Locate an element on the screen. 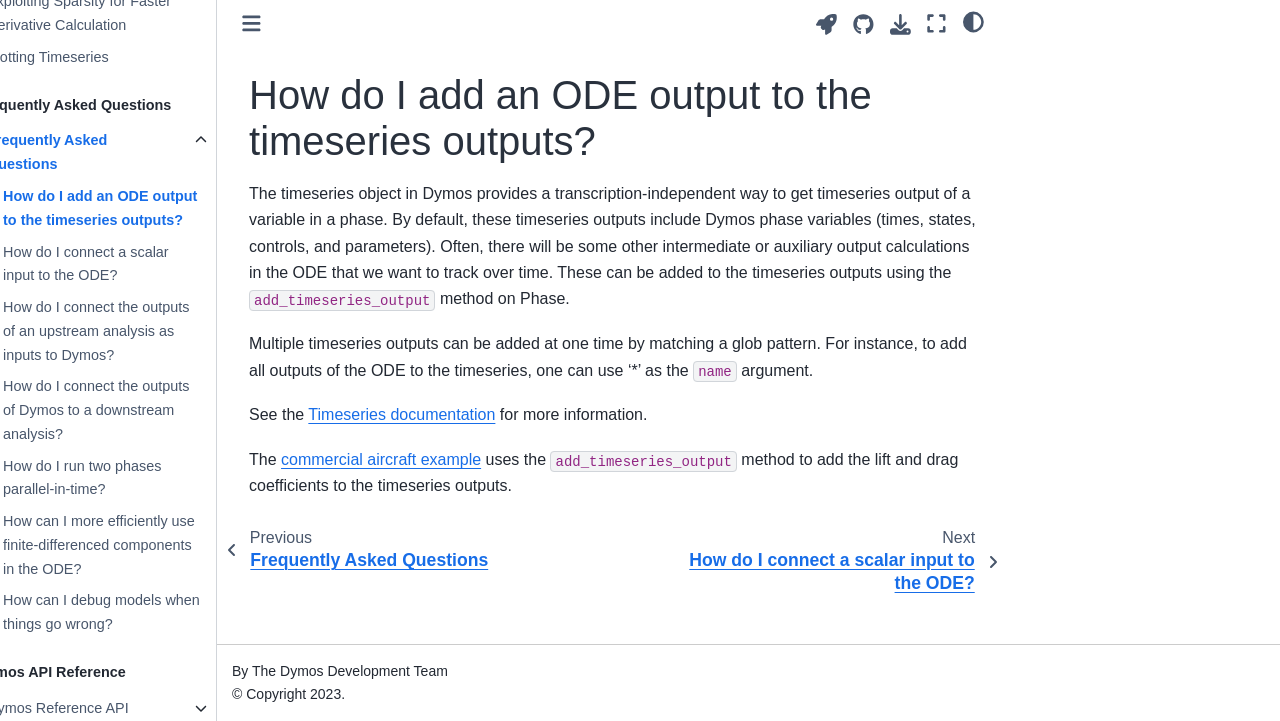 The width and height of the screenshot is (1280, 721). How can I debug models when things go wrong? is located at coordinates (140, 612).